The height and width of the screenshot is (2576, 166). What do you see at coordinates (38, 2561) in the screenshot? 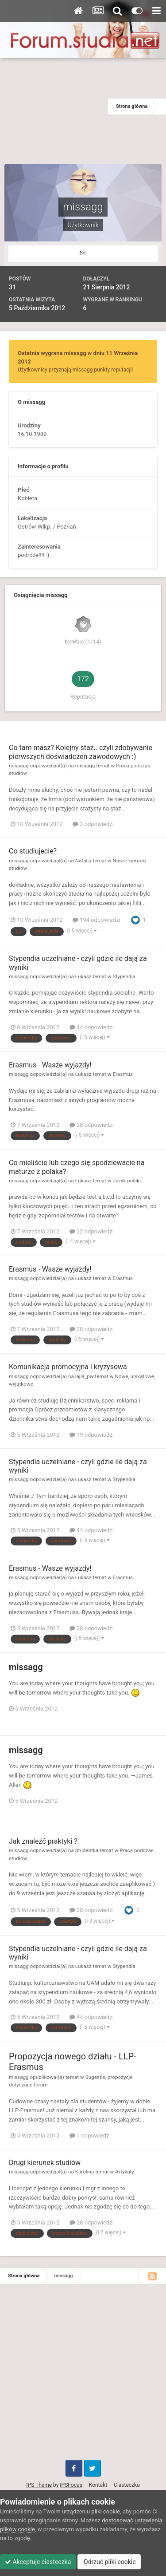
I see `Akceptuje ciasteczka` at bounding box center [38, 2561].